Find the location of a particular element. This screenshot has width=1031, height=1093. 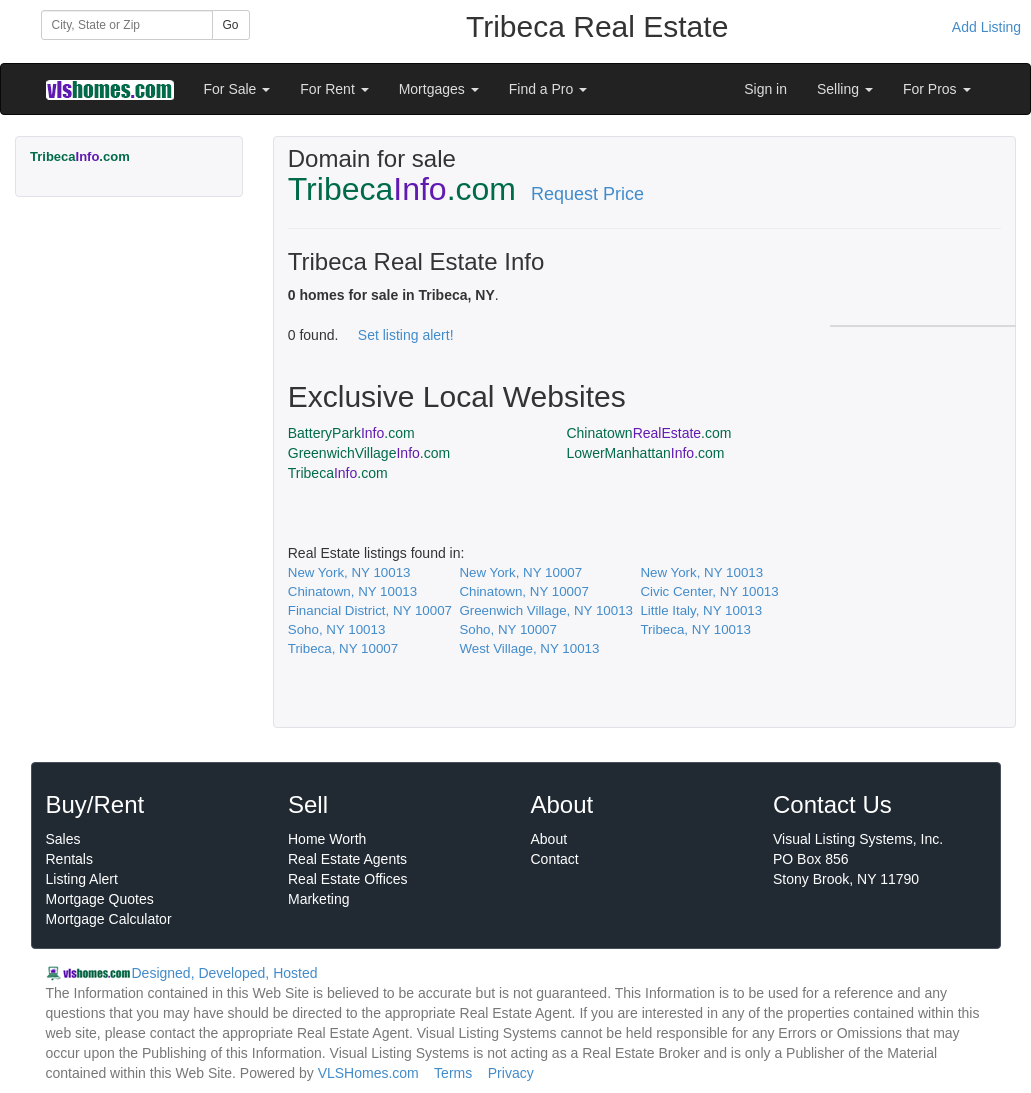

Home Worth is located at coordinates (327, 839).